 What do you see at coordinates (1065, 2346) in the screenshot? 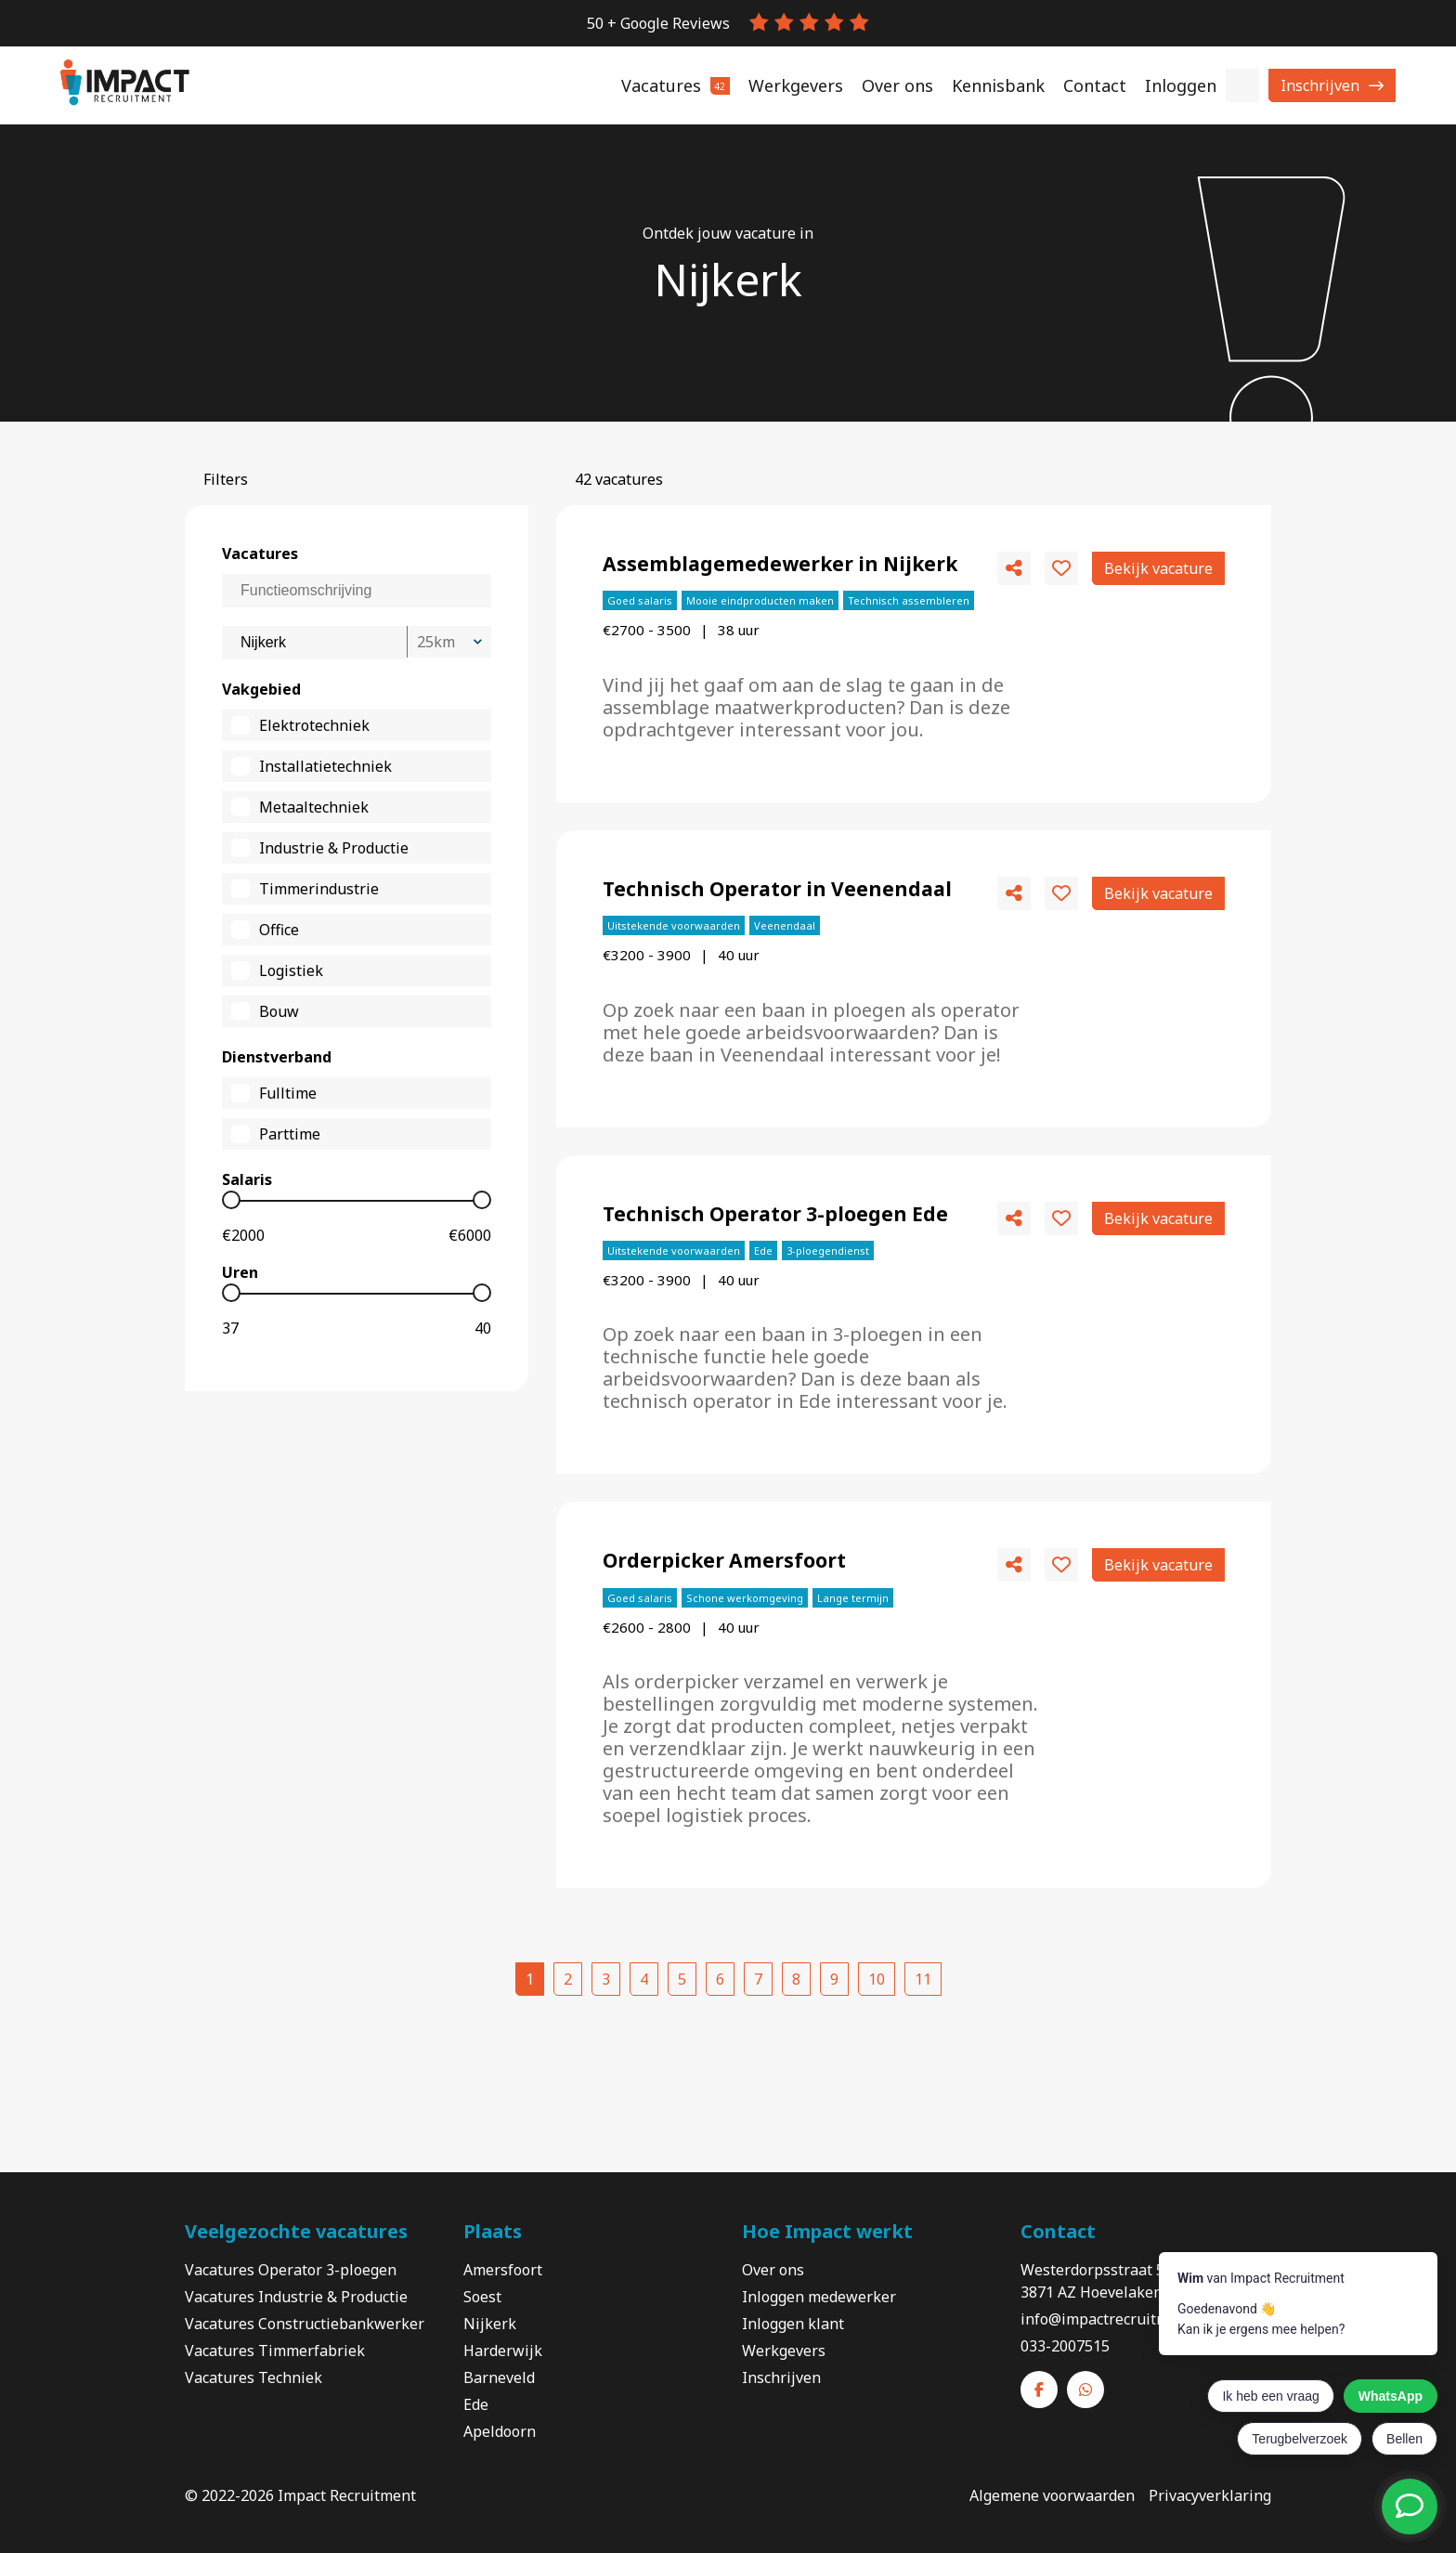
I see `033-2007515` at bounding box center [1065, 2346].